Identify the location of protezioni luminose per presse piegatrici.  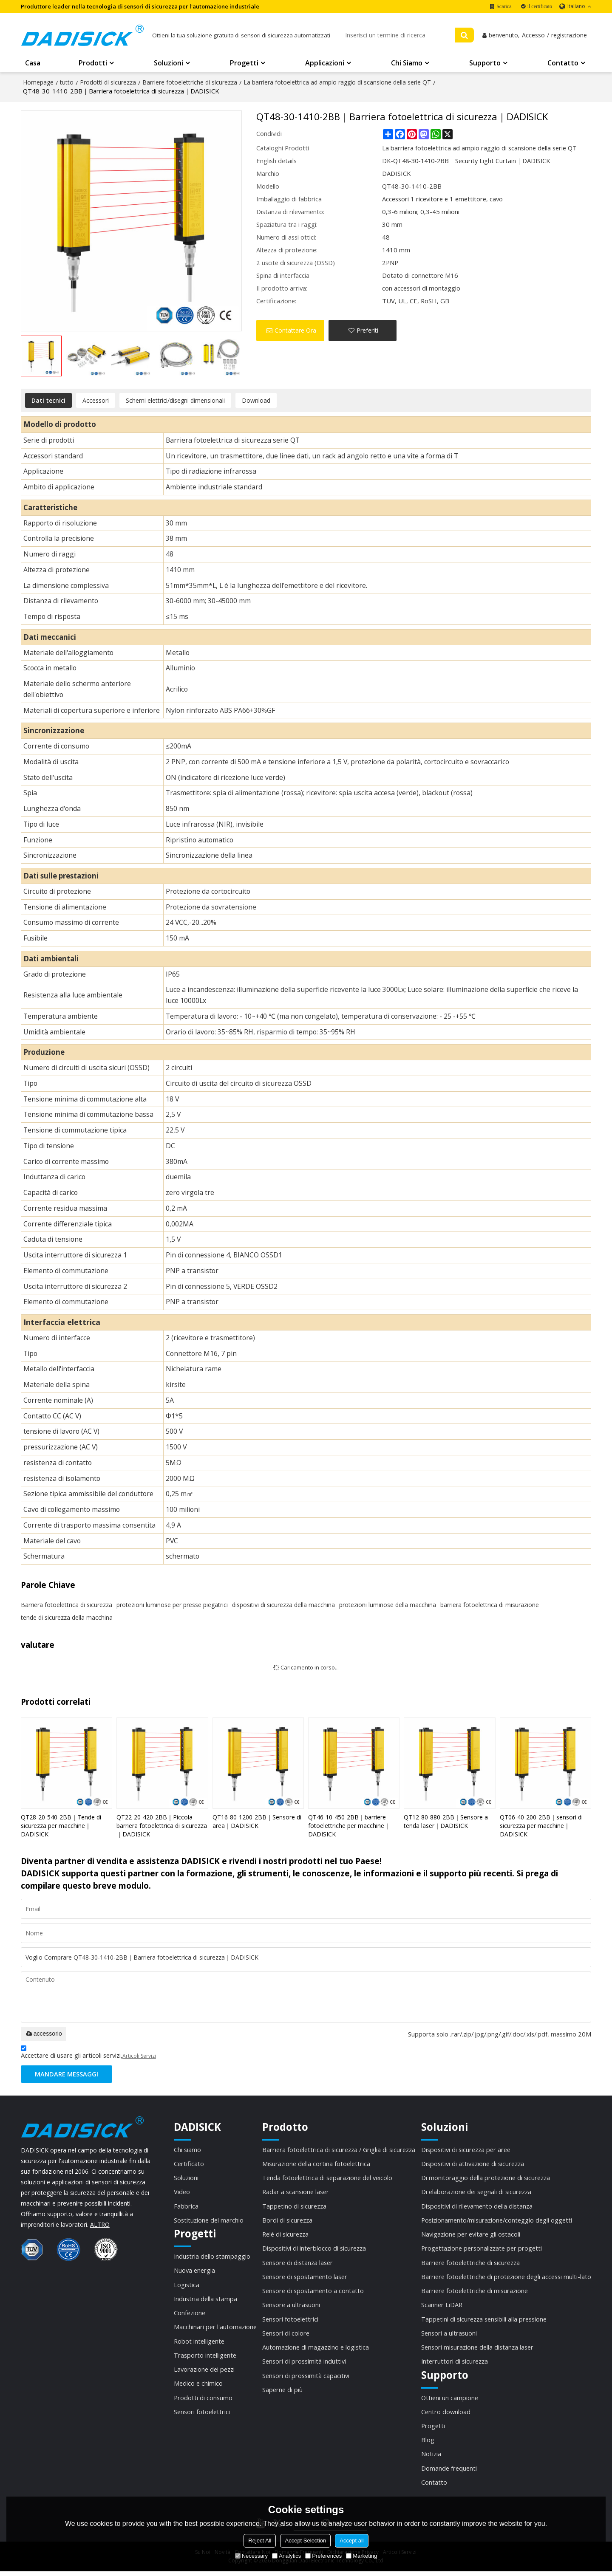
(172, 1605).